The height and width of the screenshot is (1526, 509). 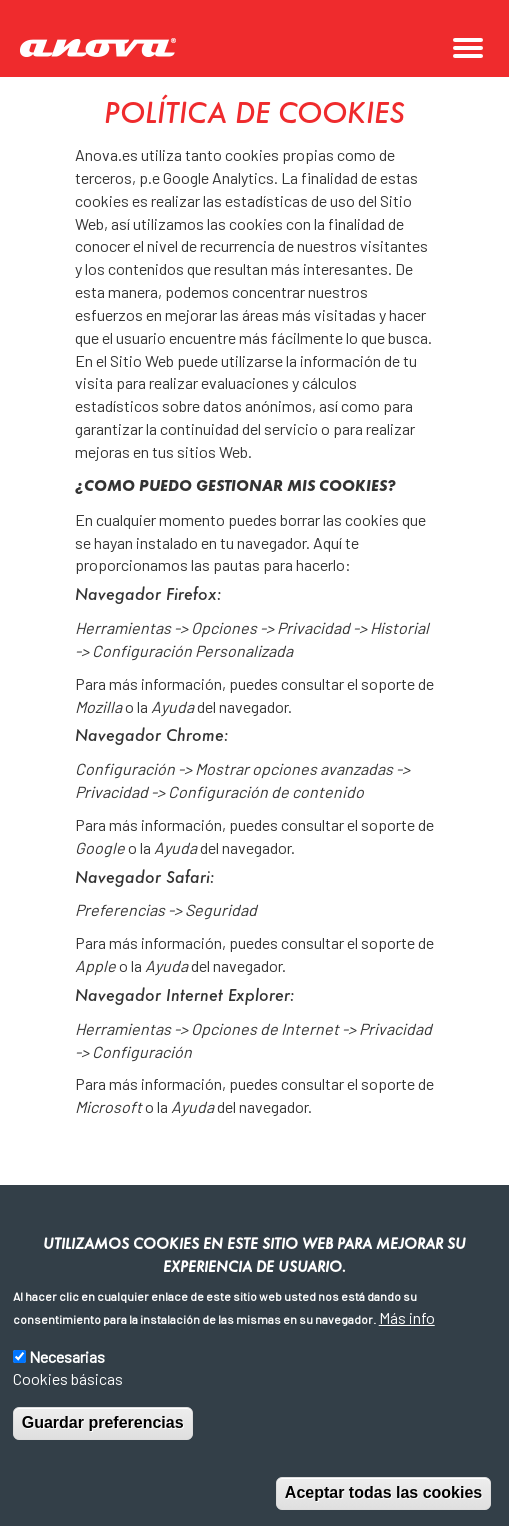 I want to click on Necesarias, so click(x=67, y=1356).